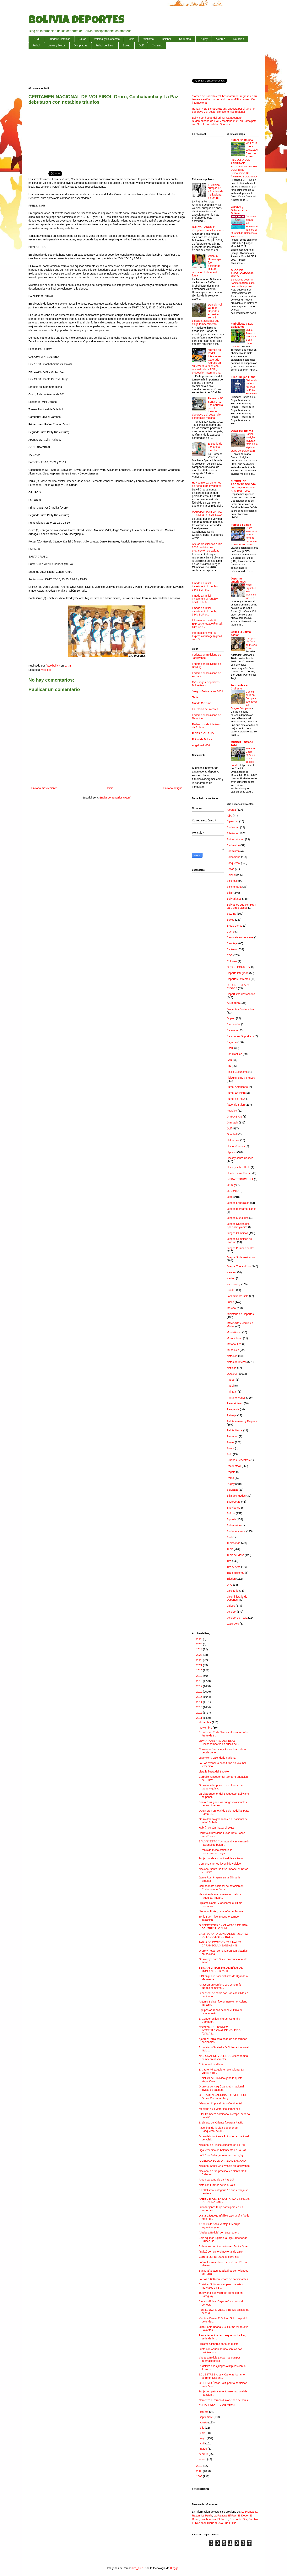 The width and height of the screenshot is (287, 2576). Describe the element at coordinates (233, 851) in the screenshot. I see `Bádminton` at that location.